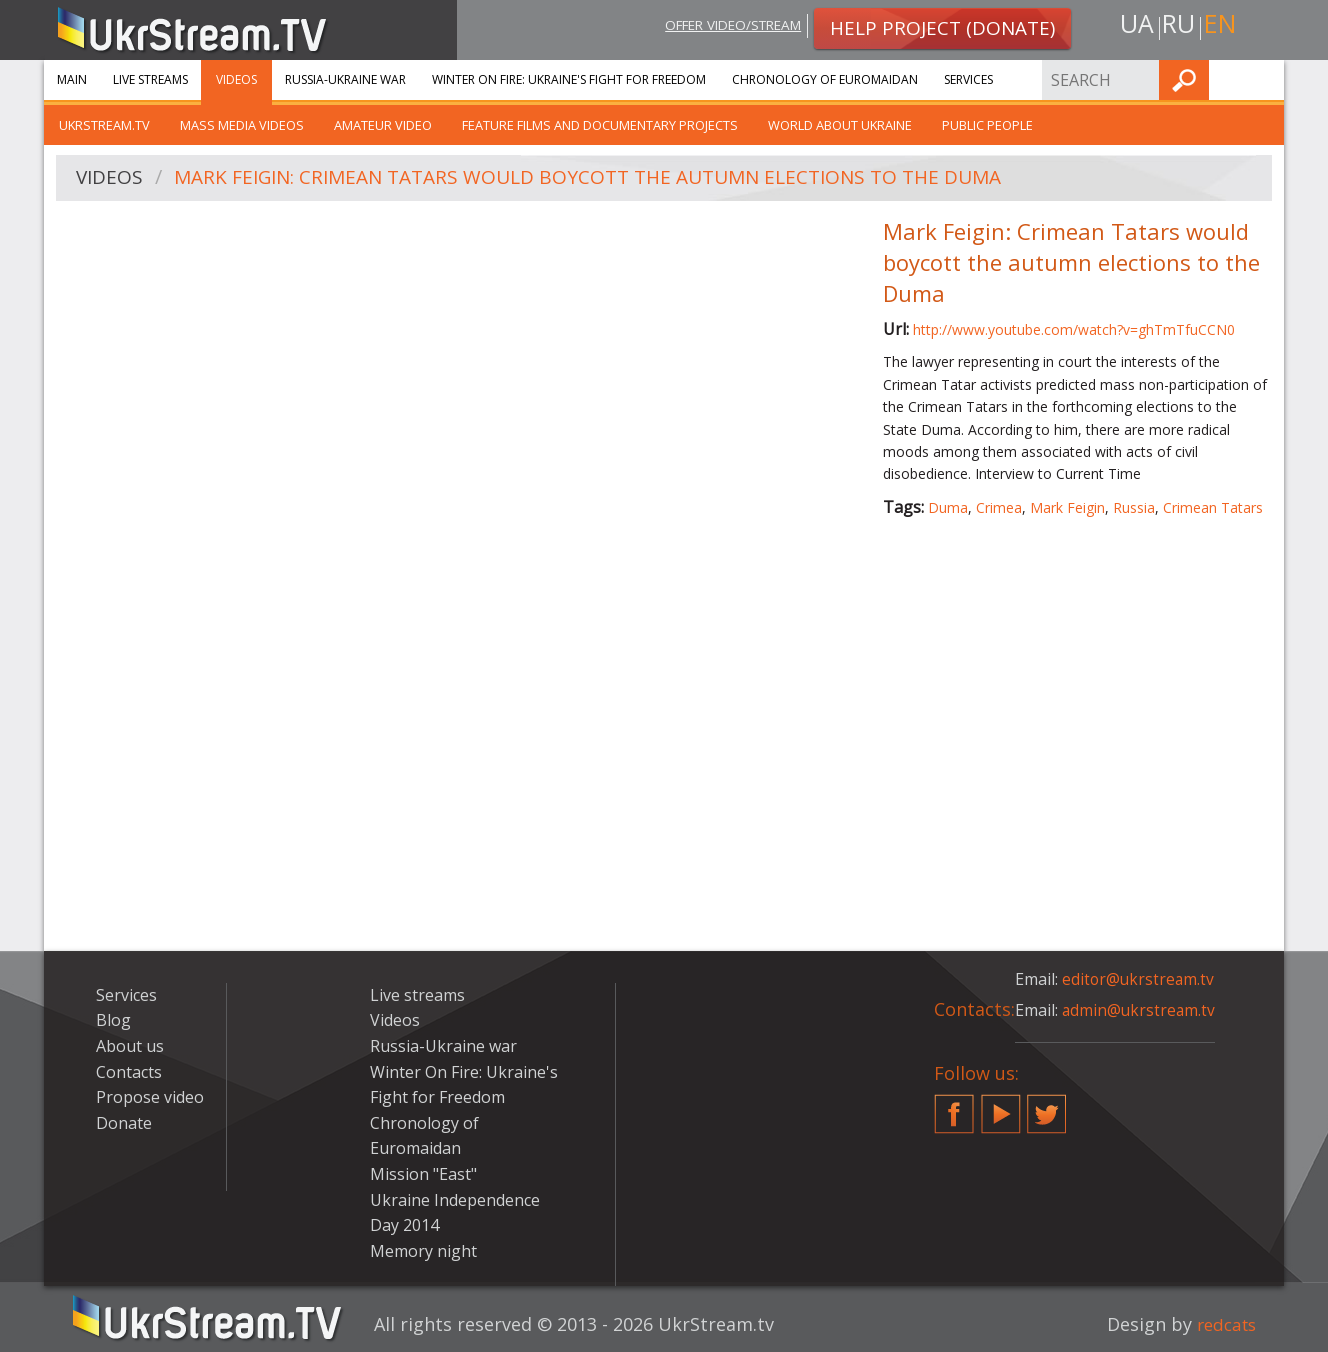 The image size is (1328, 1352). I want to click on Services, so click(968, 79).